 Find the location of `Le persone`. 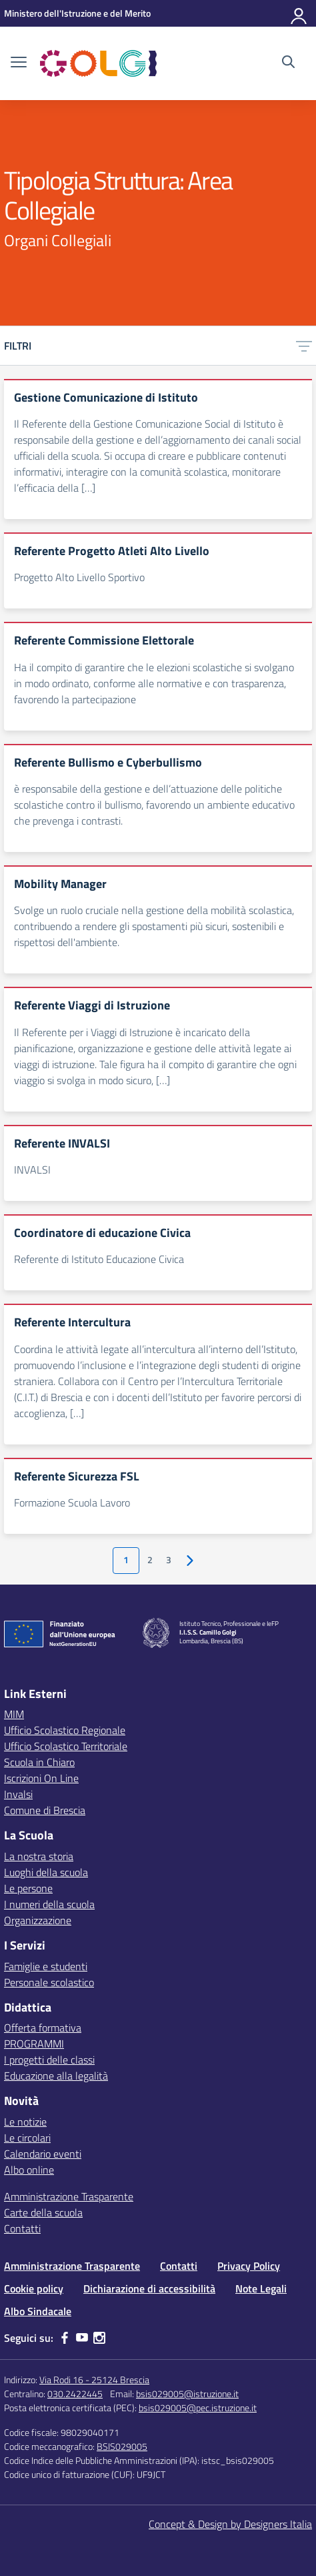

Le persone is located at coordinates (28, 1888).